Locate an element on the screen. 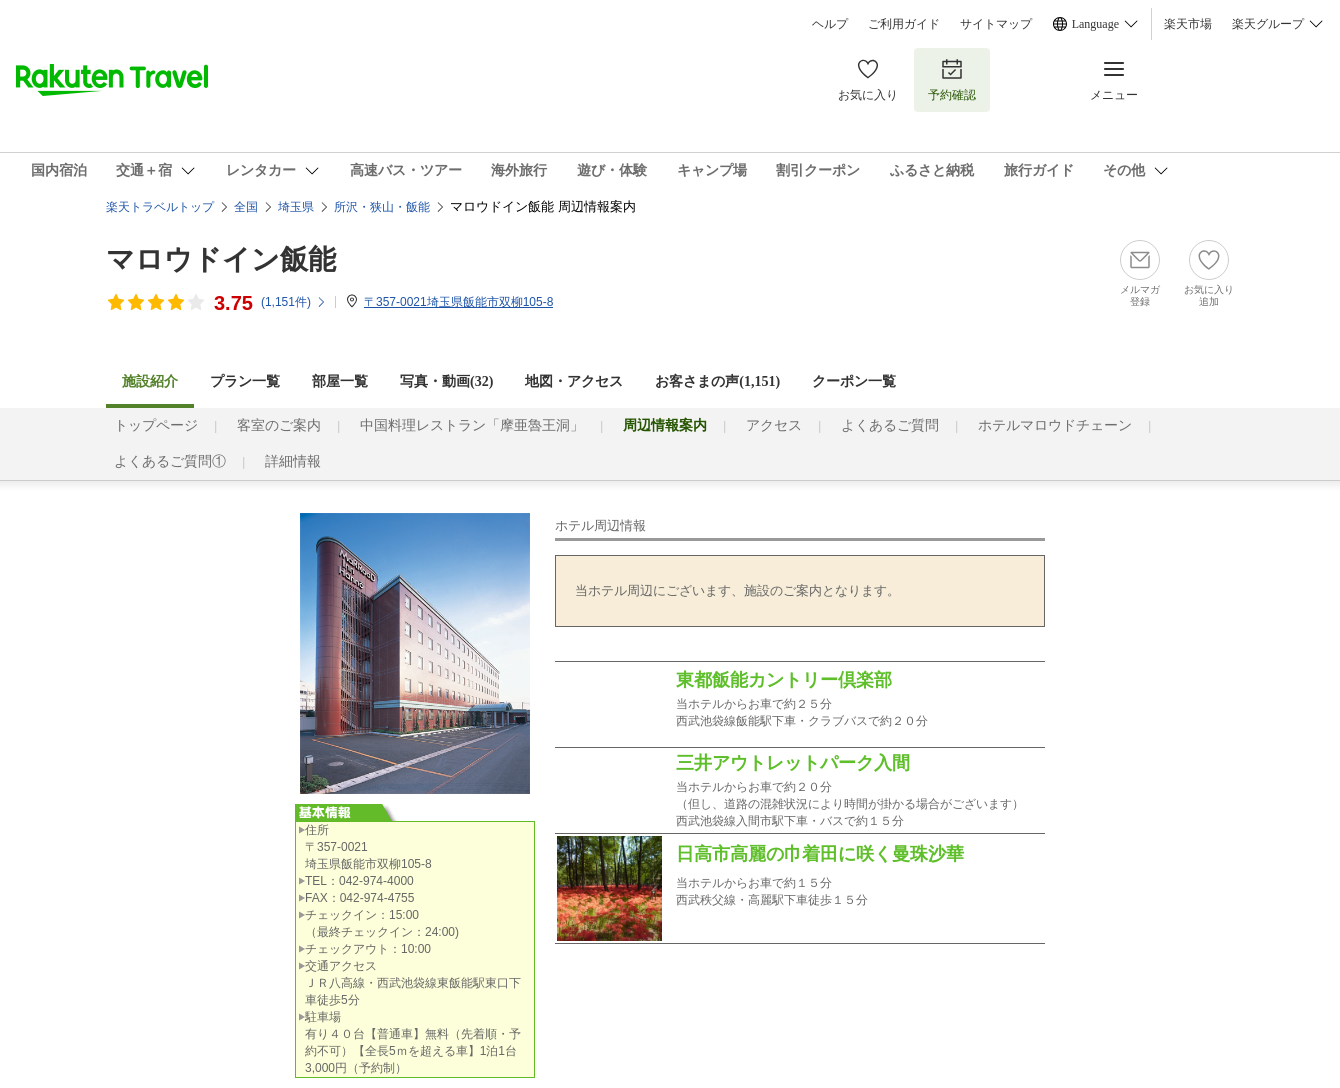 The height and width of the screenshot is (1088, 1340). 写真・動画(32) is located at coordinates (446, 381).